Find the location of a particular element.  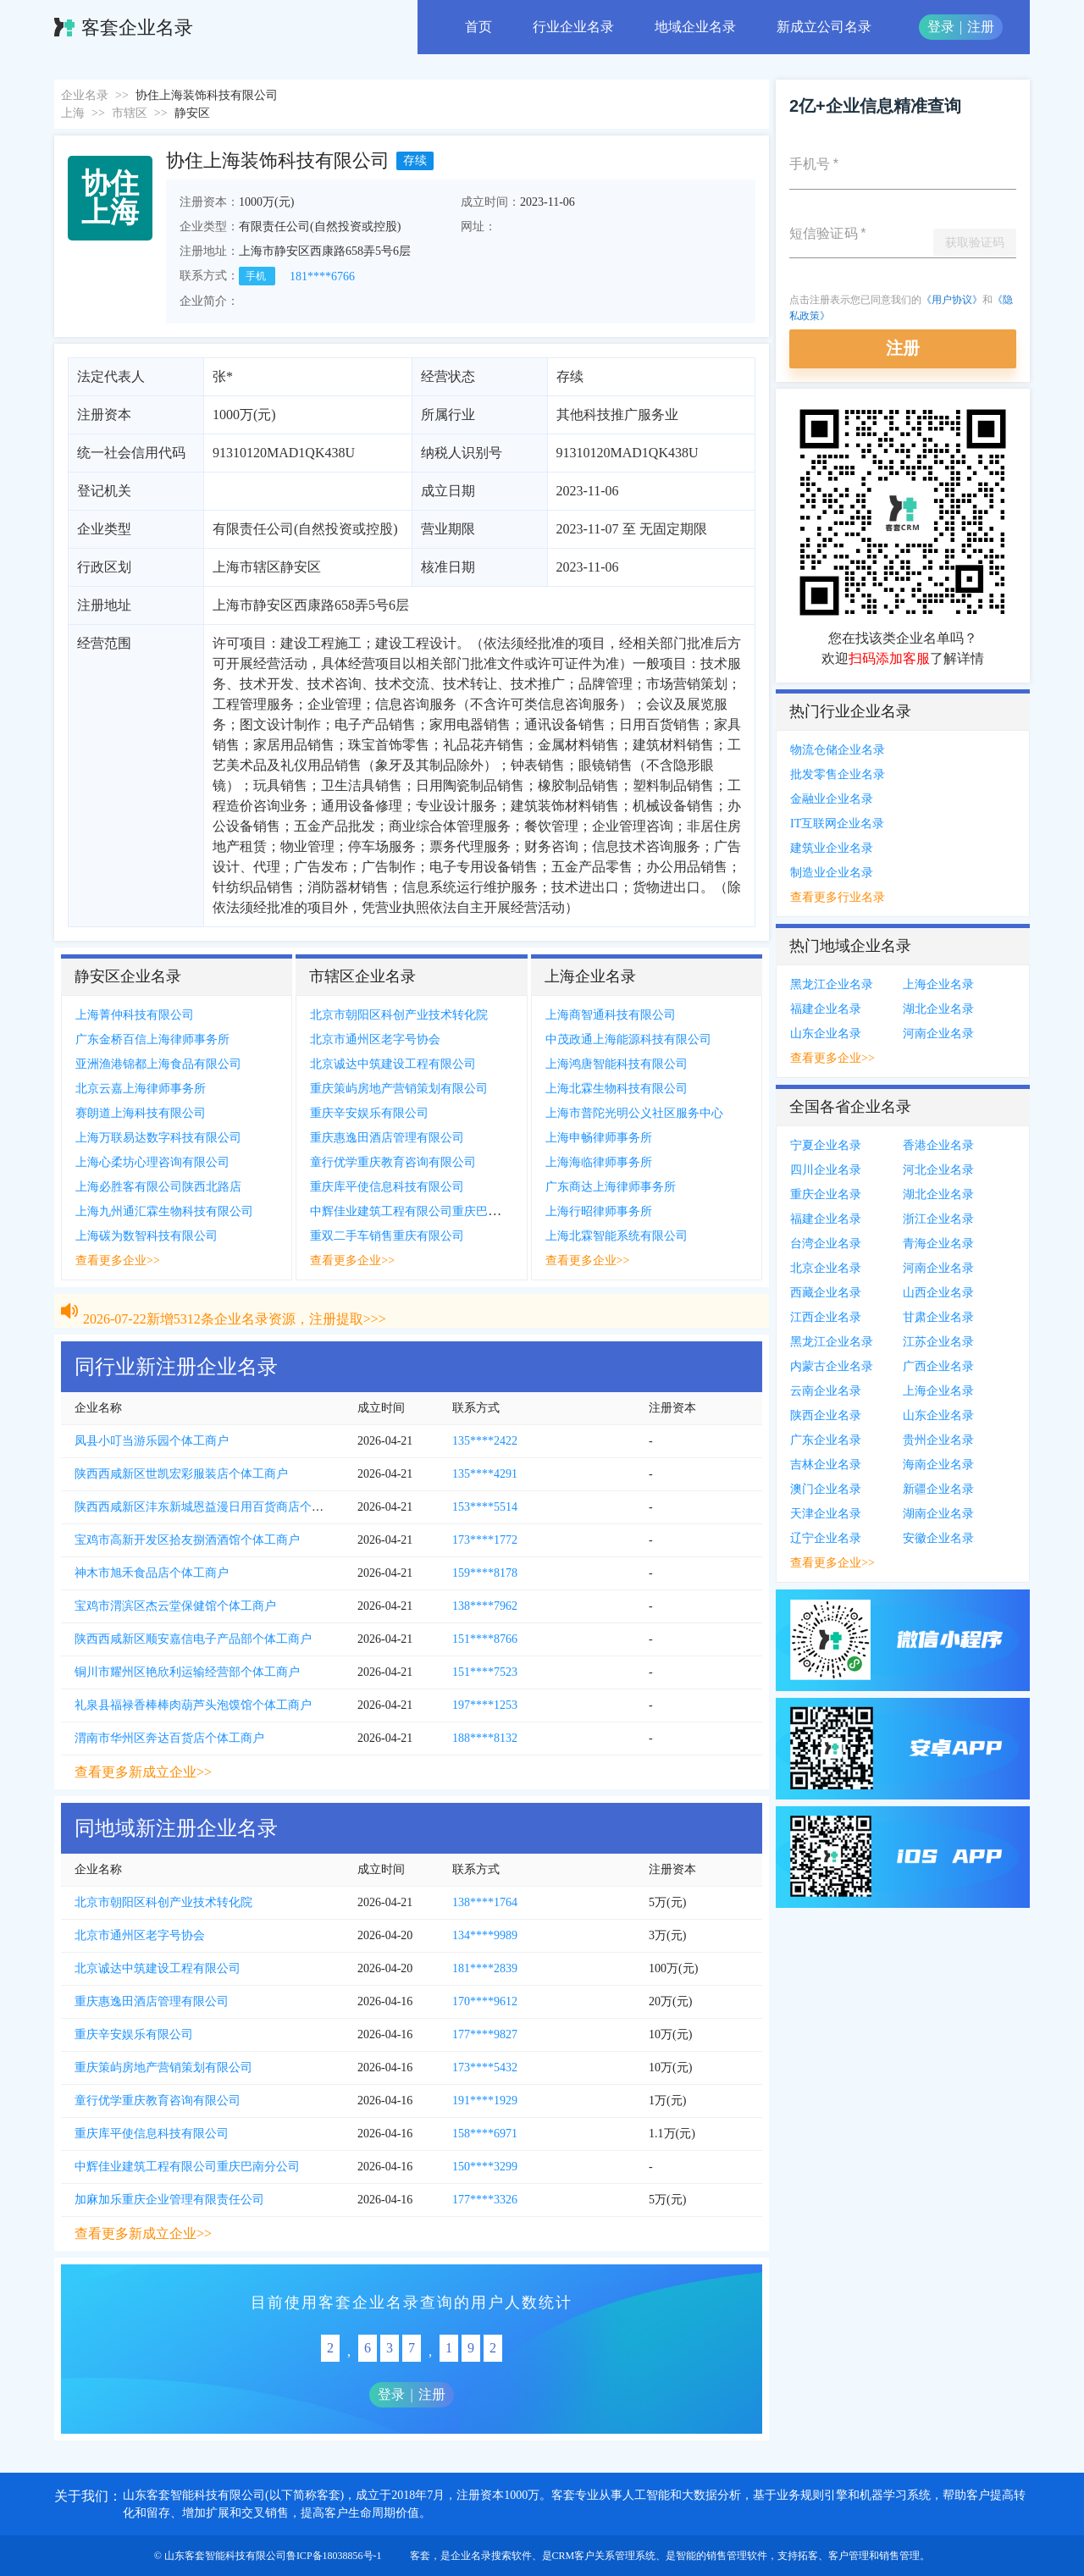

重庆库平使信息科技有限公司 is located at coordinates (387, 1186).